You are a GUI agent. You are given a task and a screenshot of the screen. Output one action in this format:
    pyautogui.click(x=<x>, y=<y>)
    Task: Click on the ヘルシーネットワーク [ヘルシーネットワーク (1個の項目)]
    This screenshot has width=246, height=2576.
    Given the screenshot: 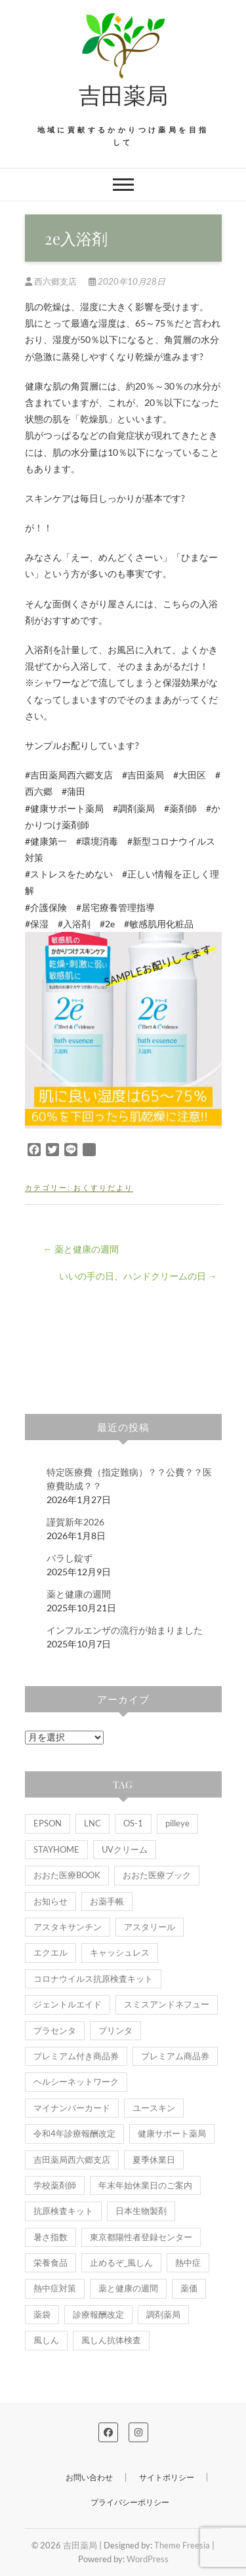 What is the action you would take?
    pyautogui.click(x=76, y=2081)
    